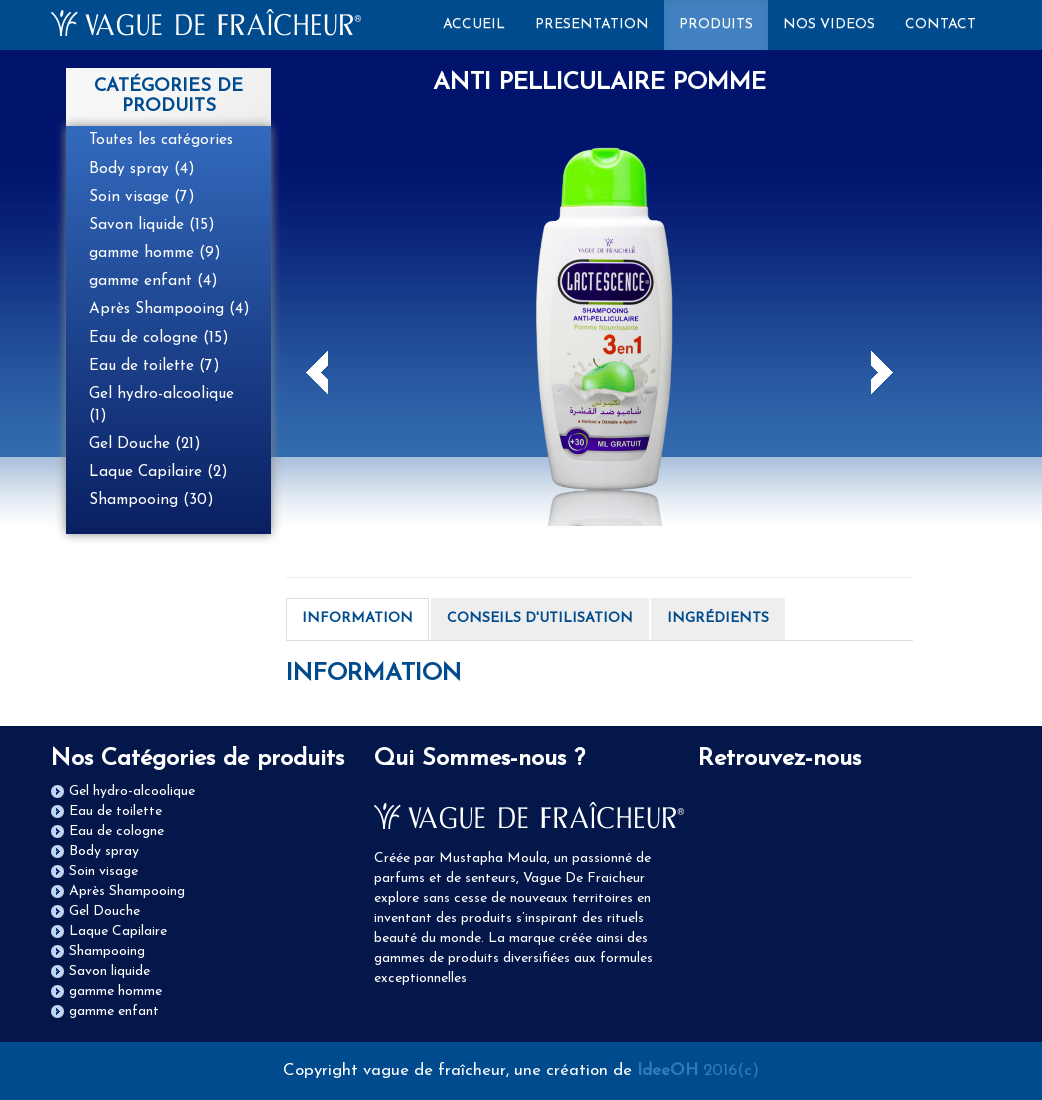 The width and height of the screenshot is (1042, 1100). I want to click on Body spray (4), so click(142, 169).